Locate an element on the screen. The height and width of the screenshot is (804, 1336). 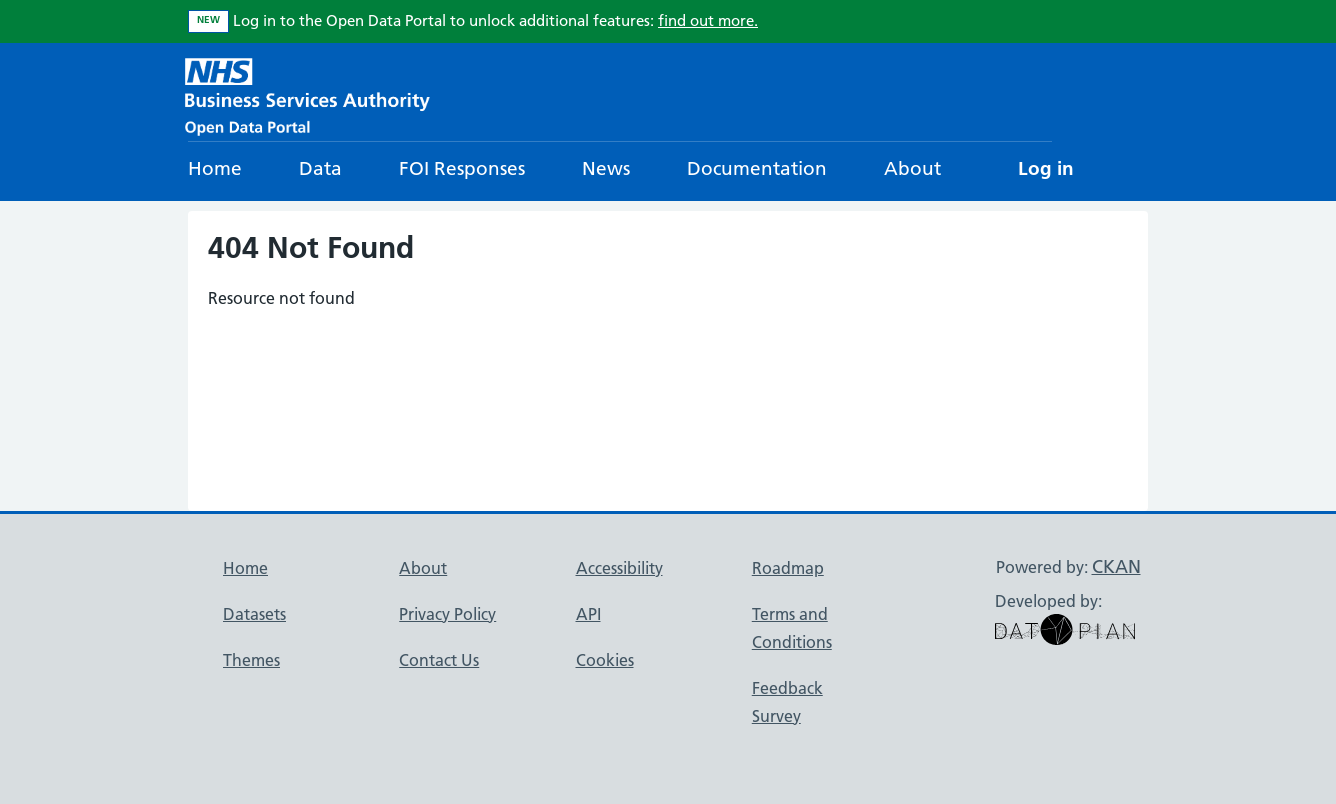
Data is located at coordinates (320, 168).